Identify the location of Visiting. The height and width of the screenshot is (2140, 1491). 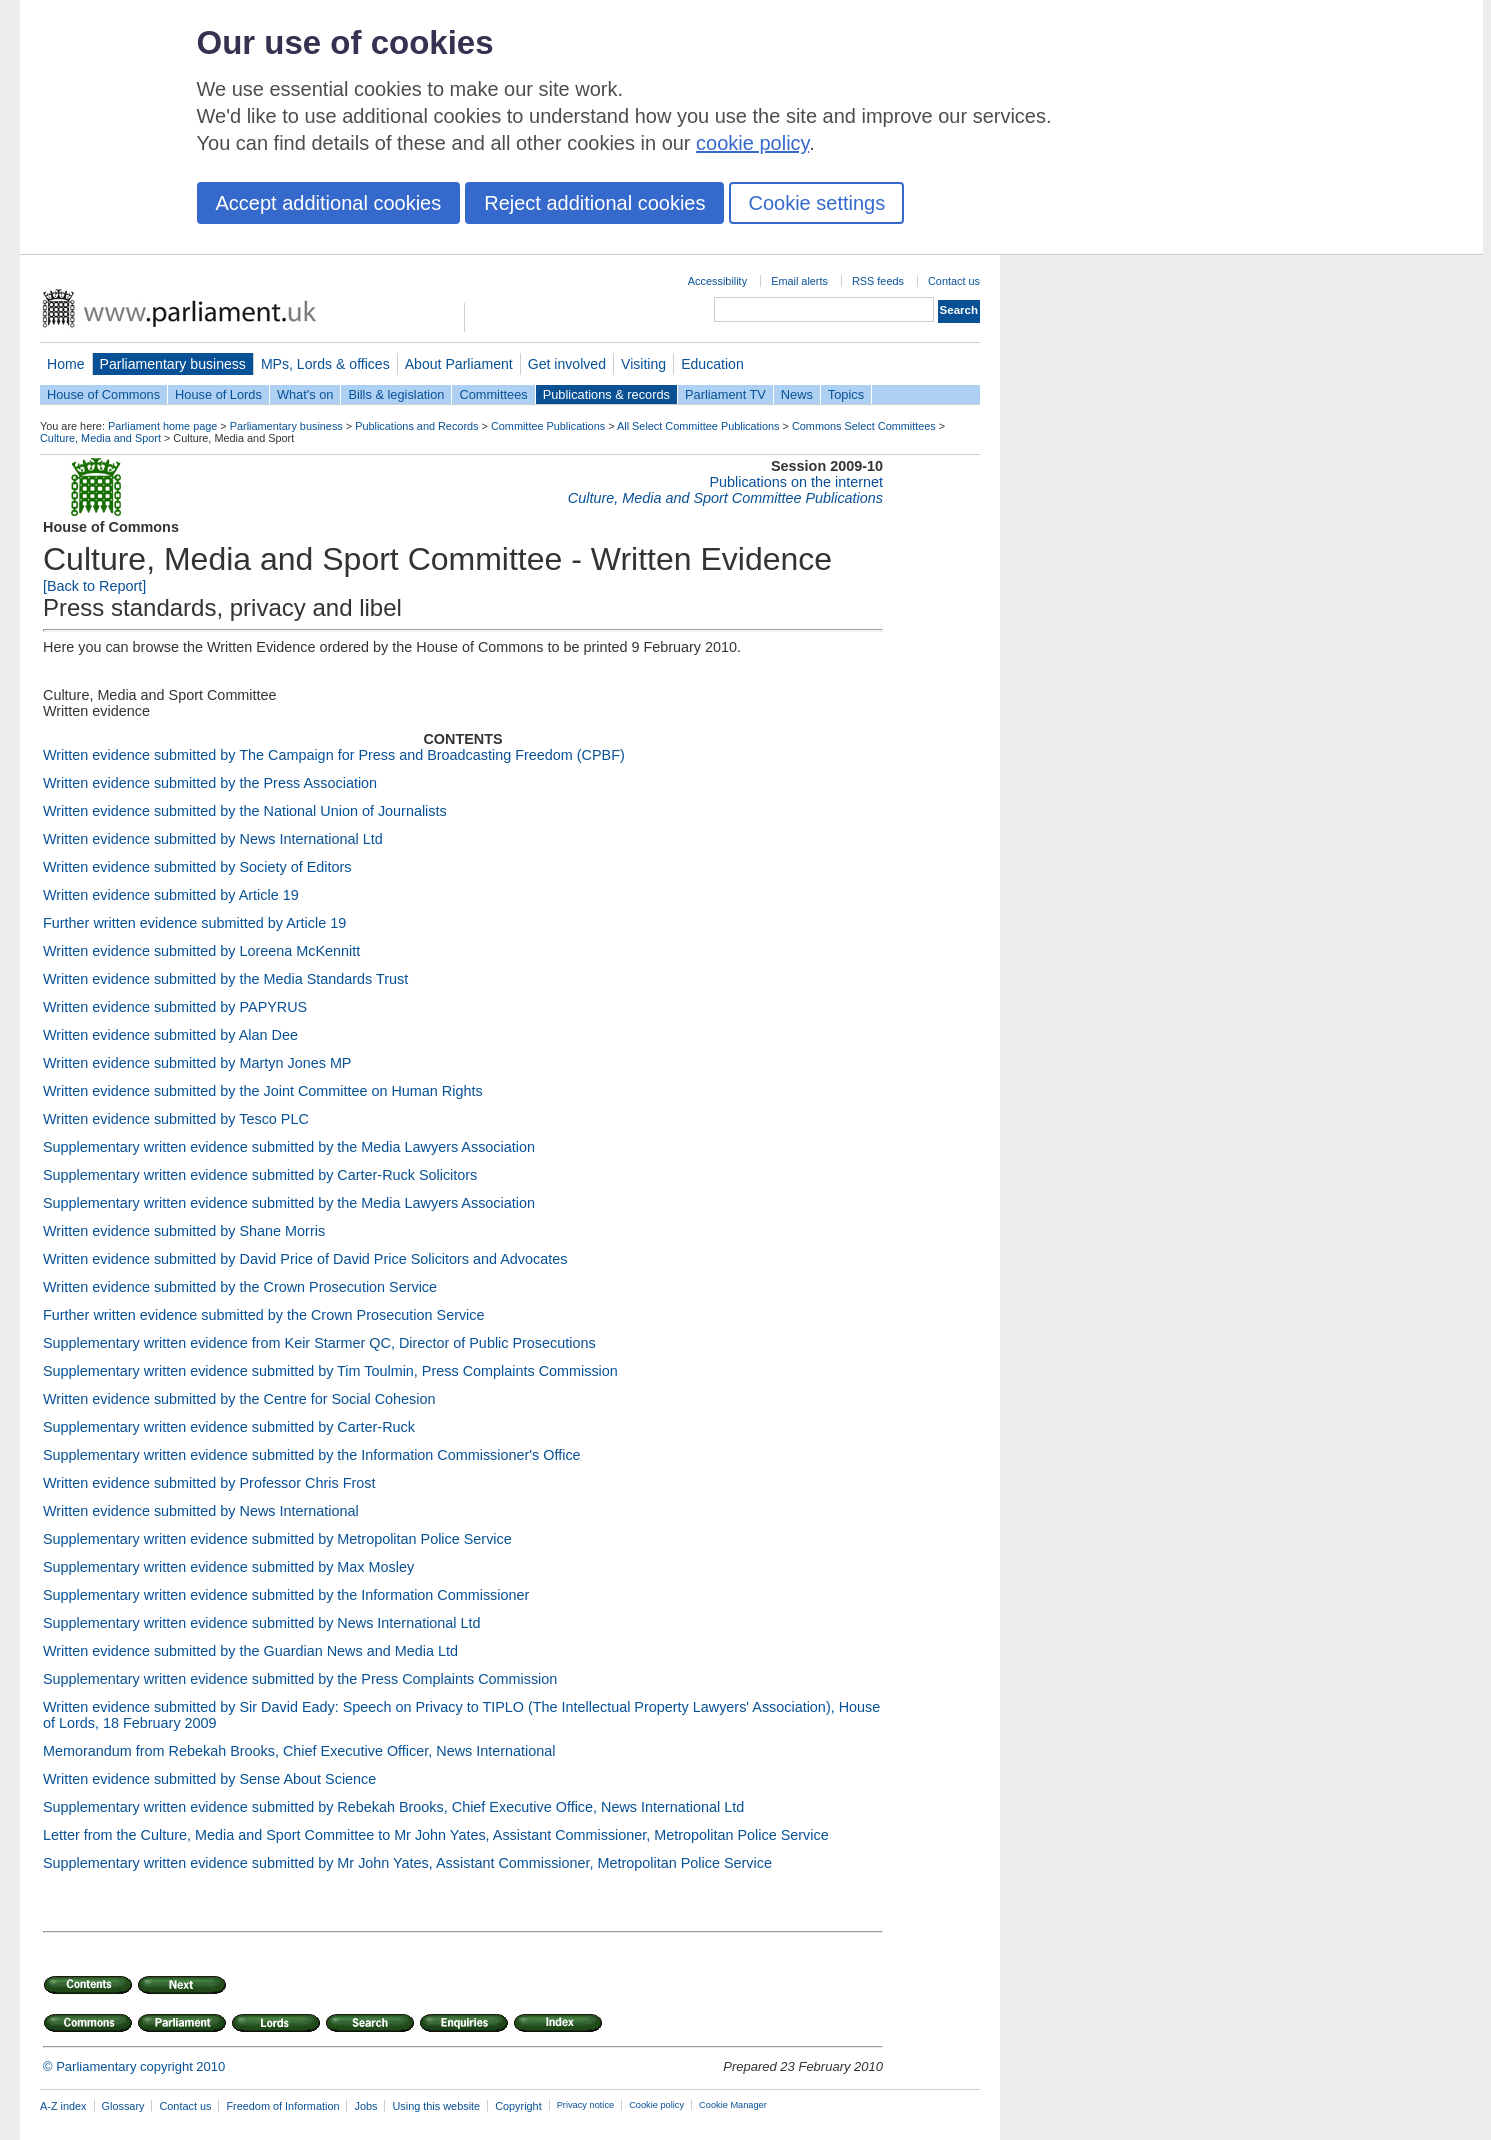
(643, 364).